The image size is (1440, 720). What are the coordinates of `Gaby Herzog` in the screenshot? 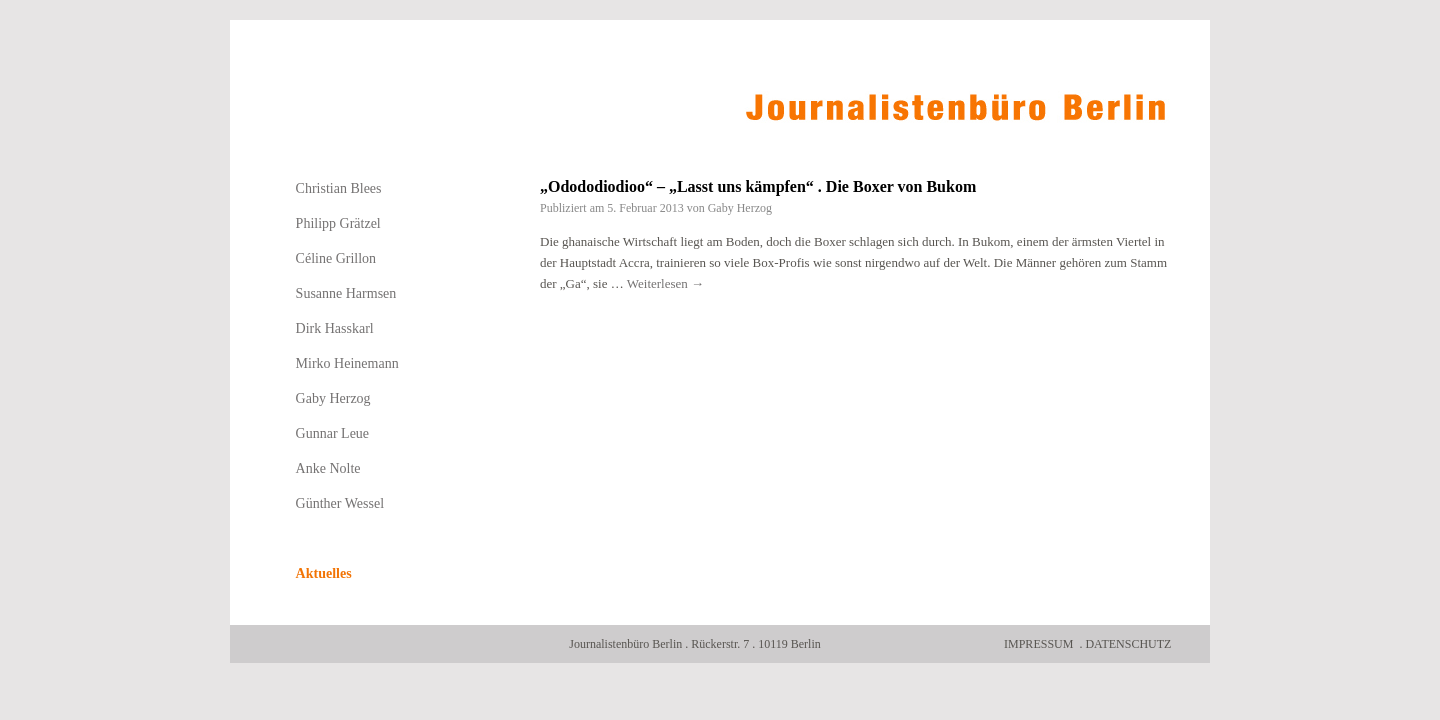 It's located at (740, 208).